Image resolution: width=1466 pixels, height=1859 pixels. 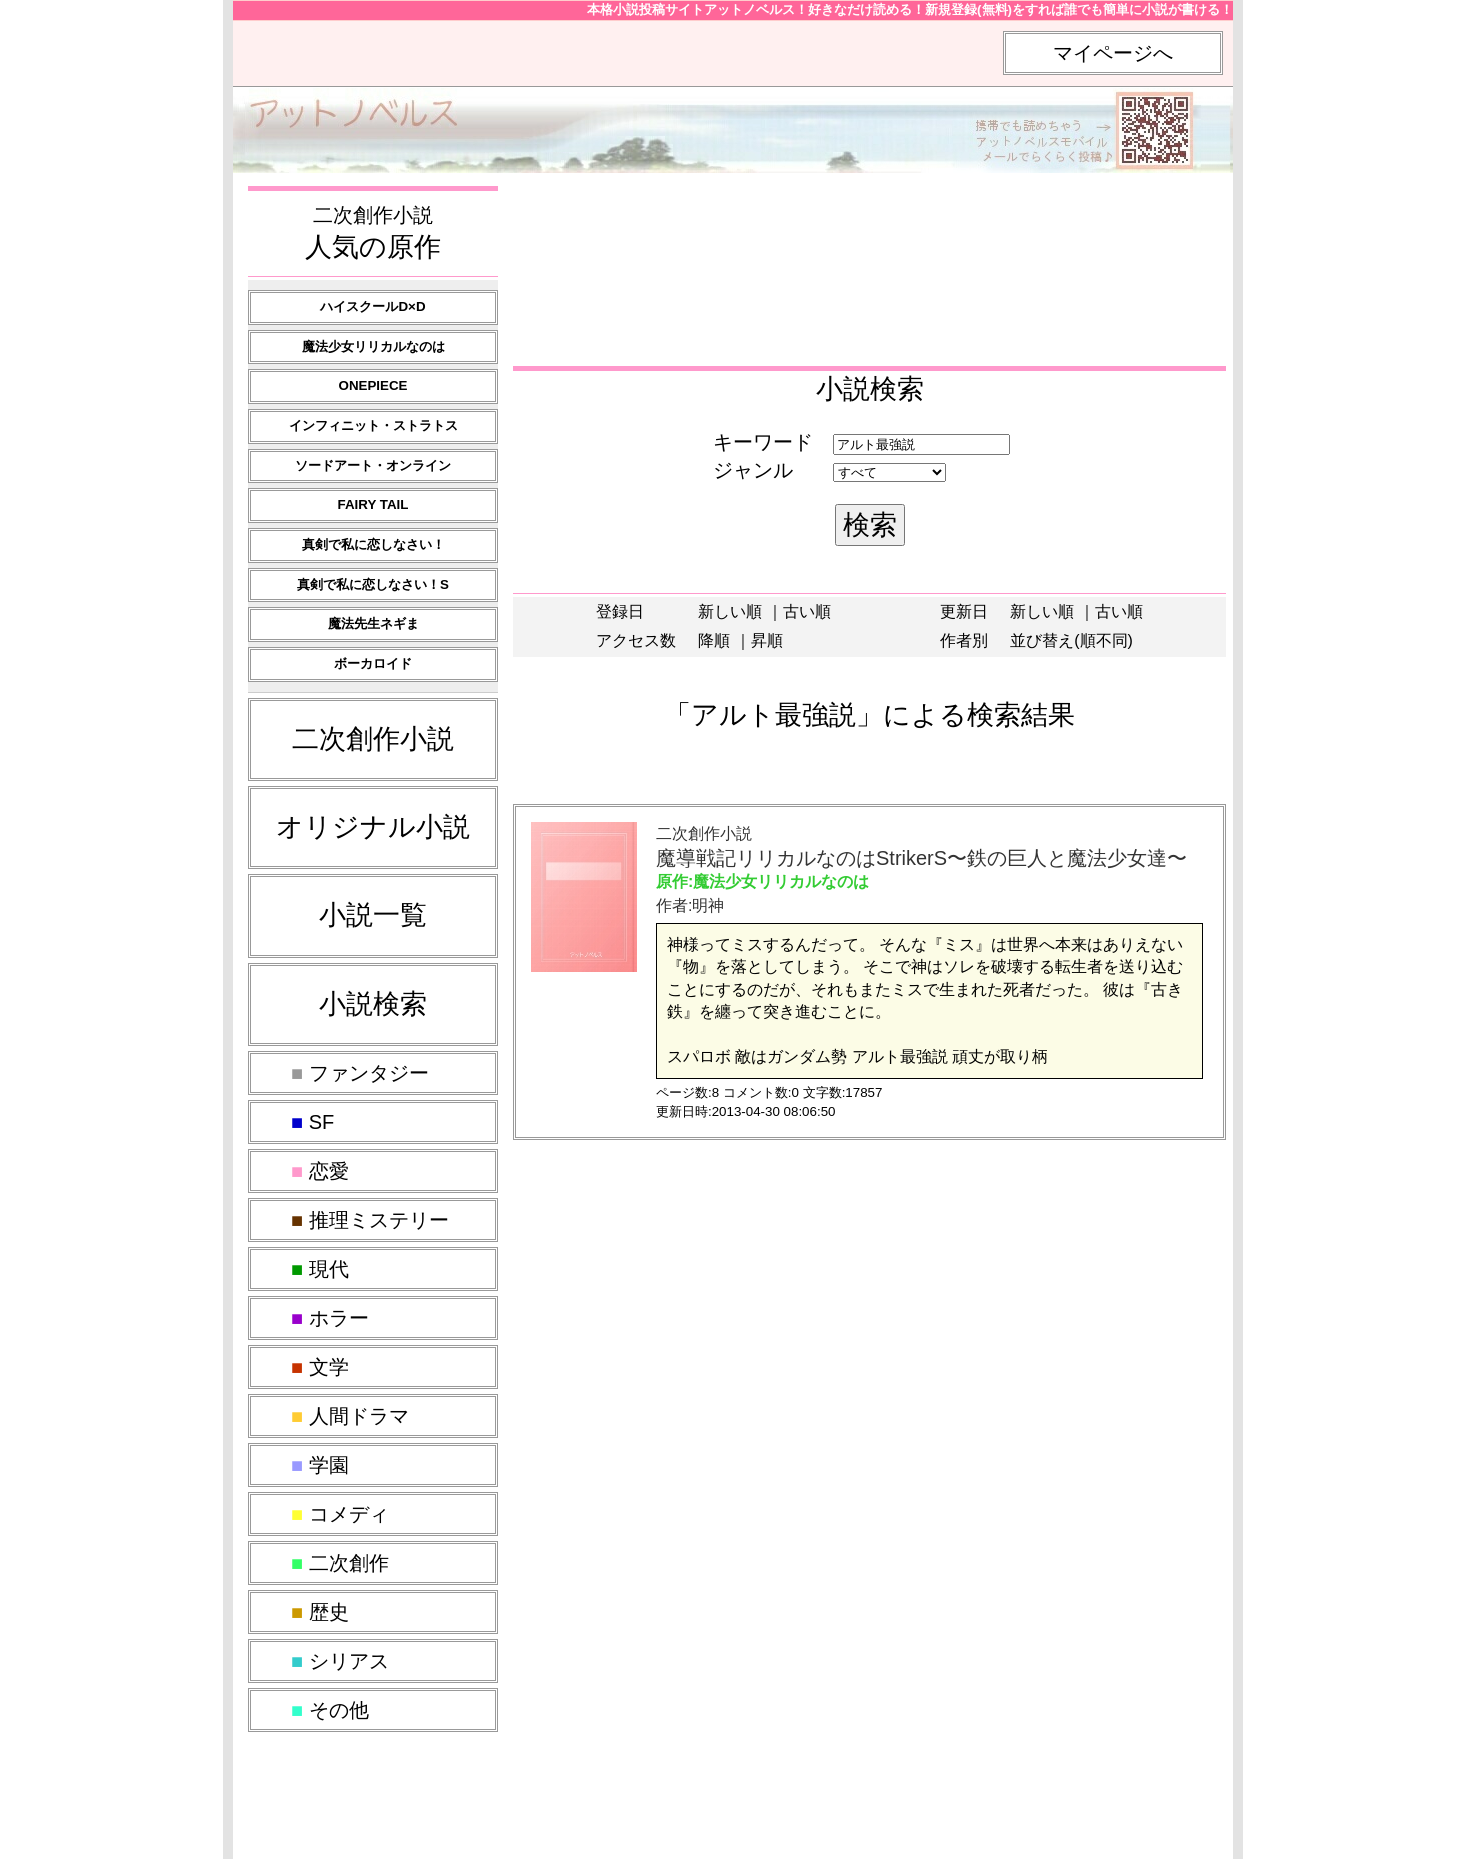 What do you see at coordinates (372, 306) in the screenshot?
I see `ハイスクールD×D` at bounding box center [372, 306].